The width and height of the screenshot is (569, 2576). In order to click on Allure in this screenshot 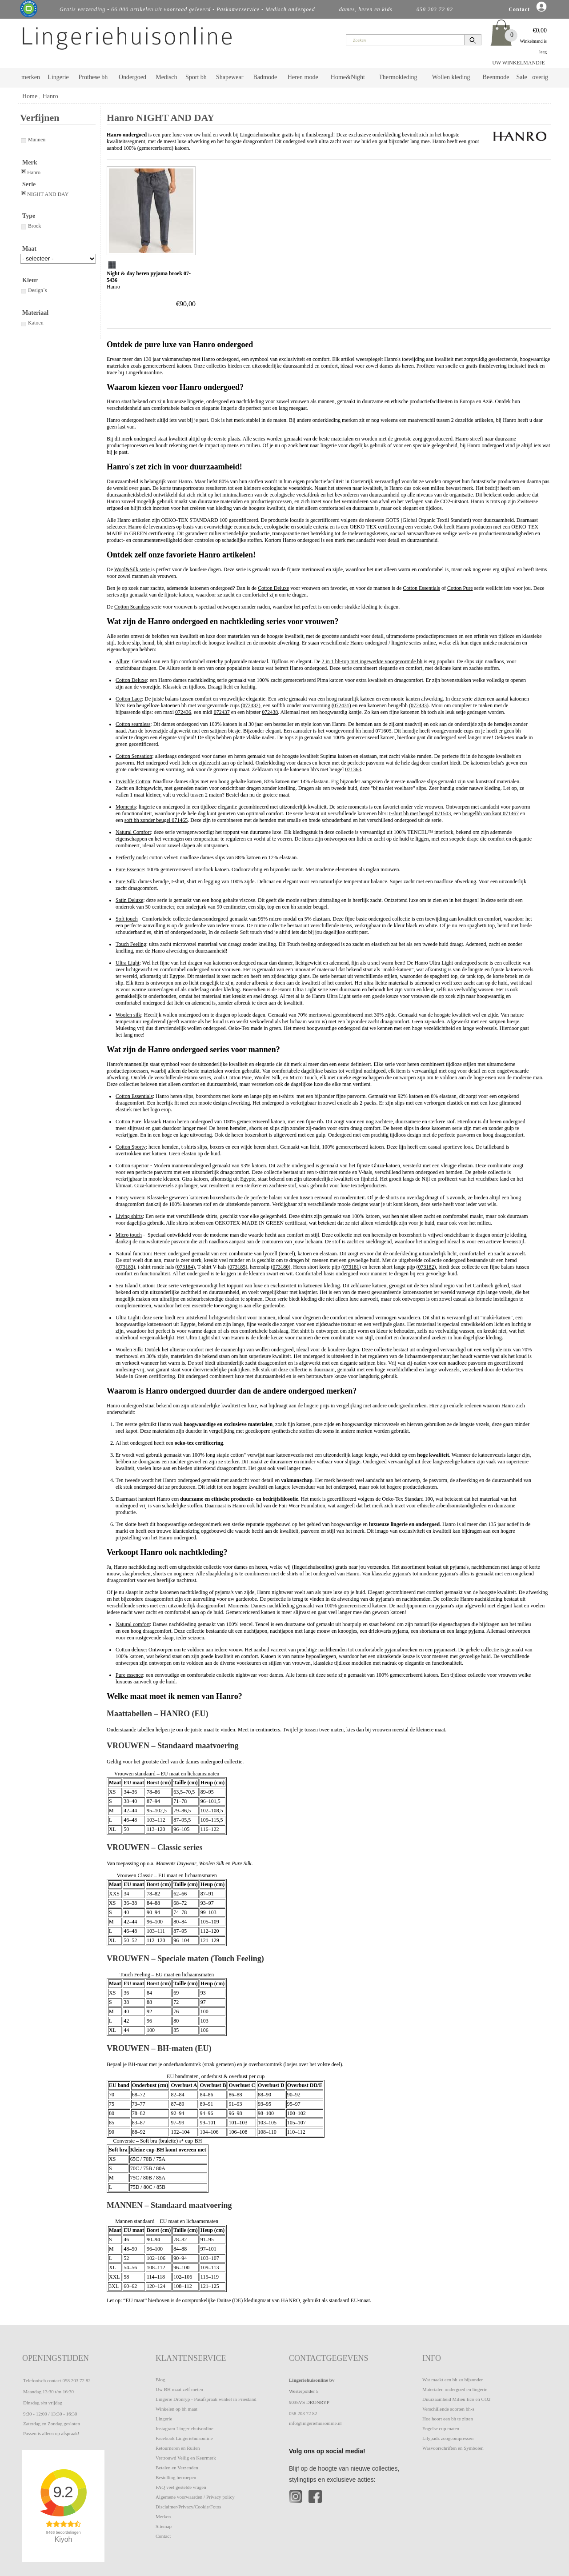, I will do `click(122, 661)`.